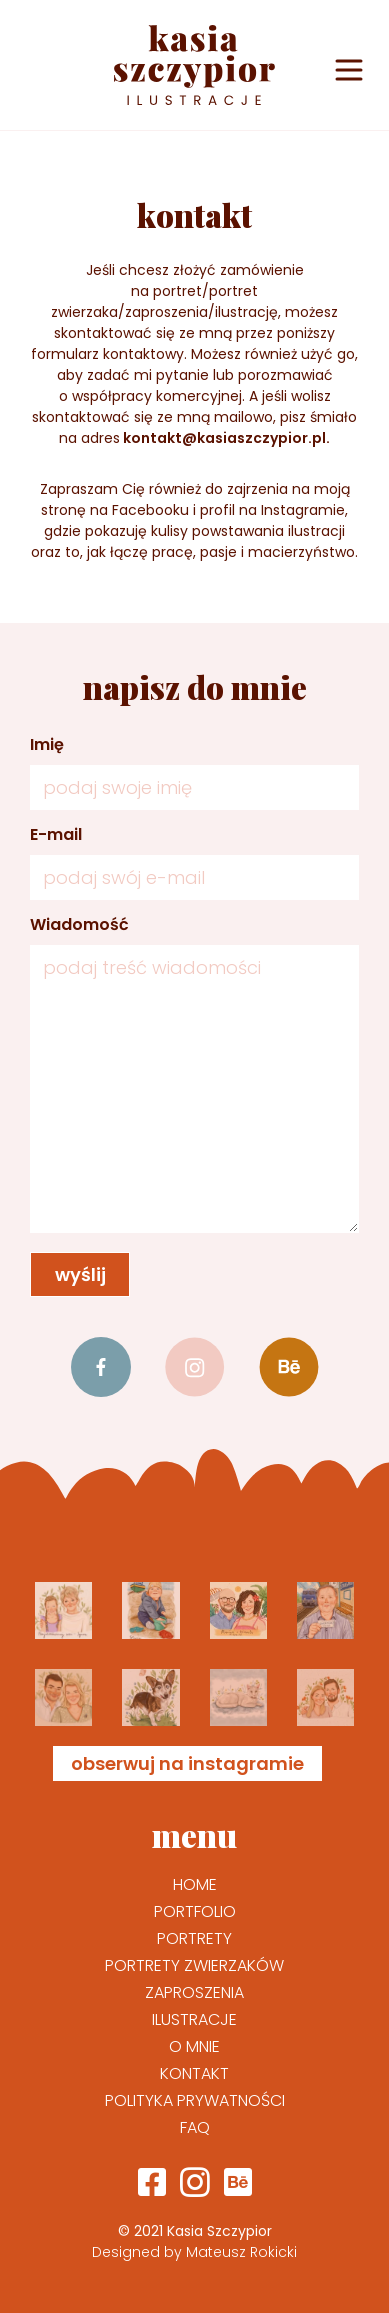 The height and width of the screenshot is (2313, 389). Describe the element at coordinates (195, 1884) in the screenshot. I see `Home` at that location.